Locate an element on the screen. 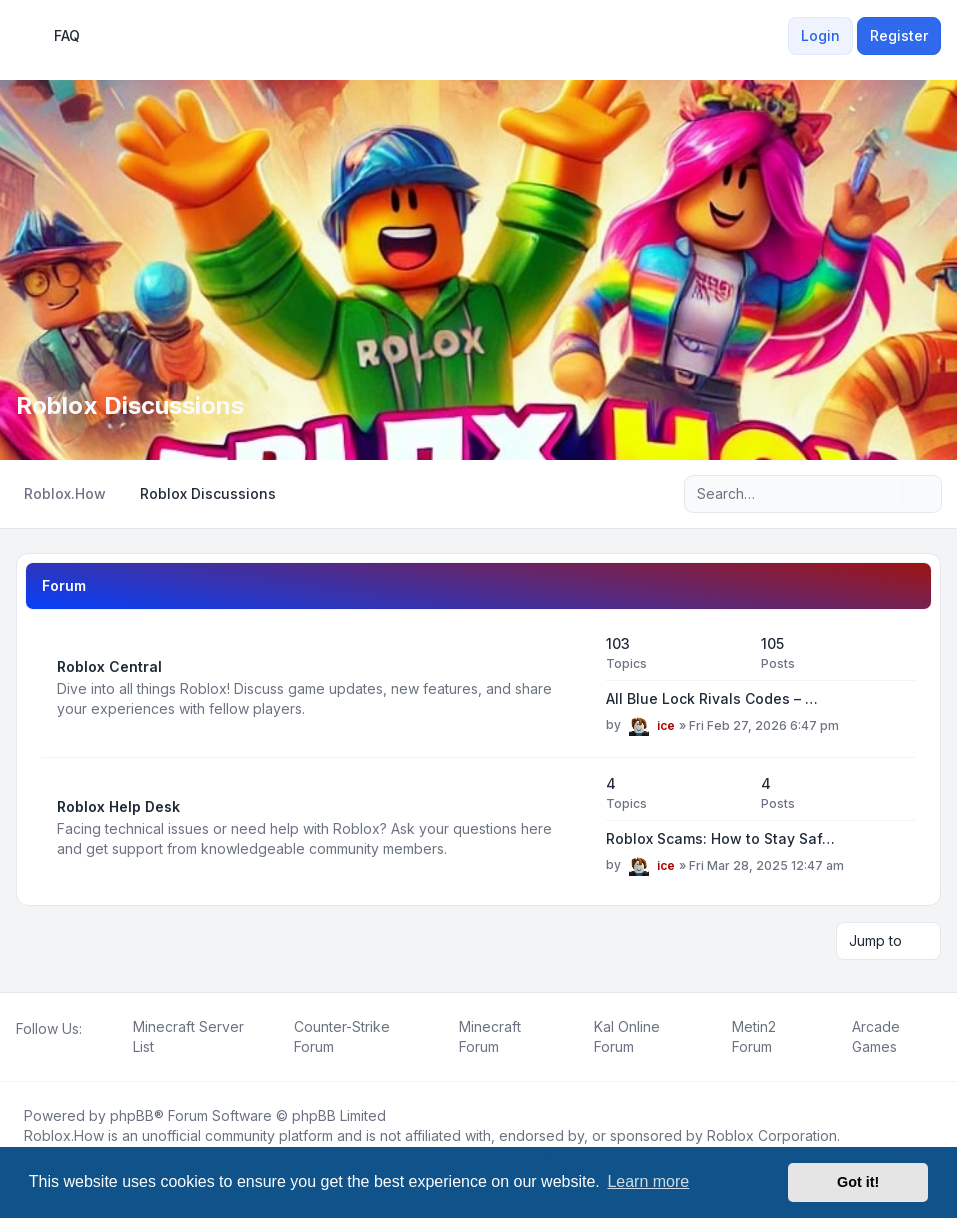 This screenshot has height=1218, width=957. [menuitem] is located at coordinates (776, 36).